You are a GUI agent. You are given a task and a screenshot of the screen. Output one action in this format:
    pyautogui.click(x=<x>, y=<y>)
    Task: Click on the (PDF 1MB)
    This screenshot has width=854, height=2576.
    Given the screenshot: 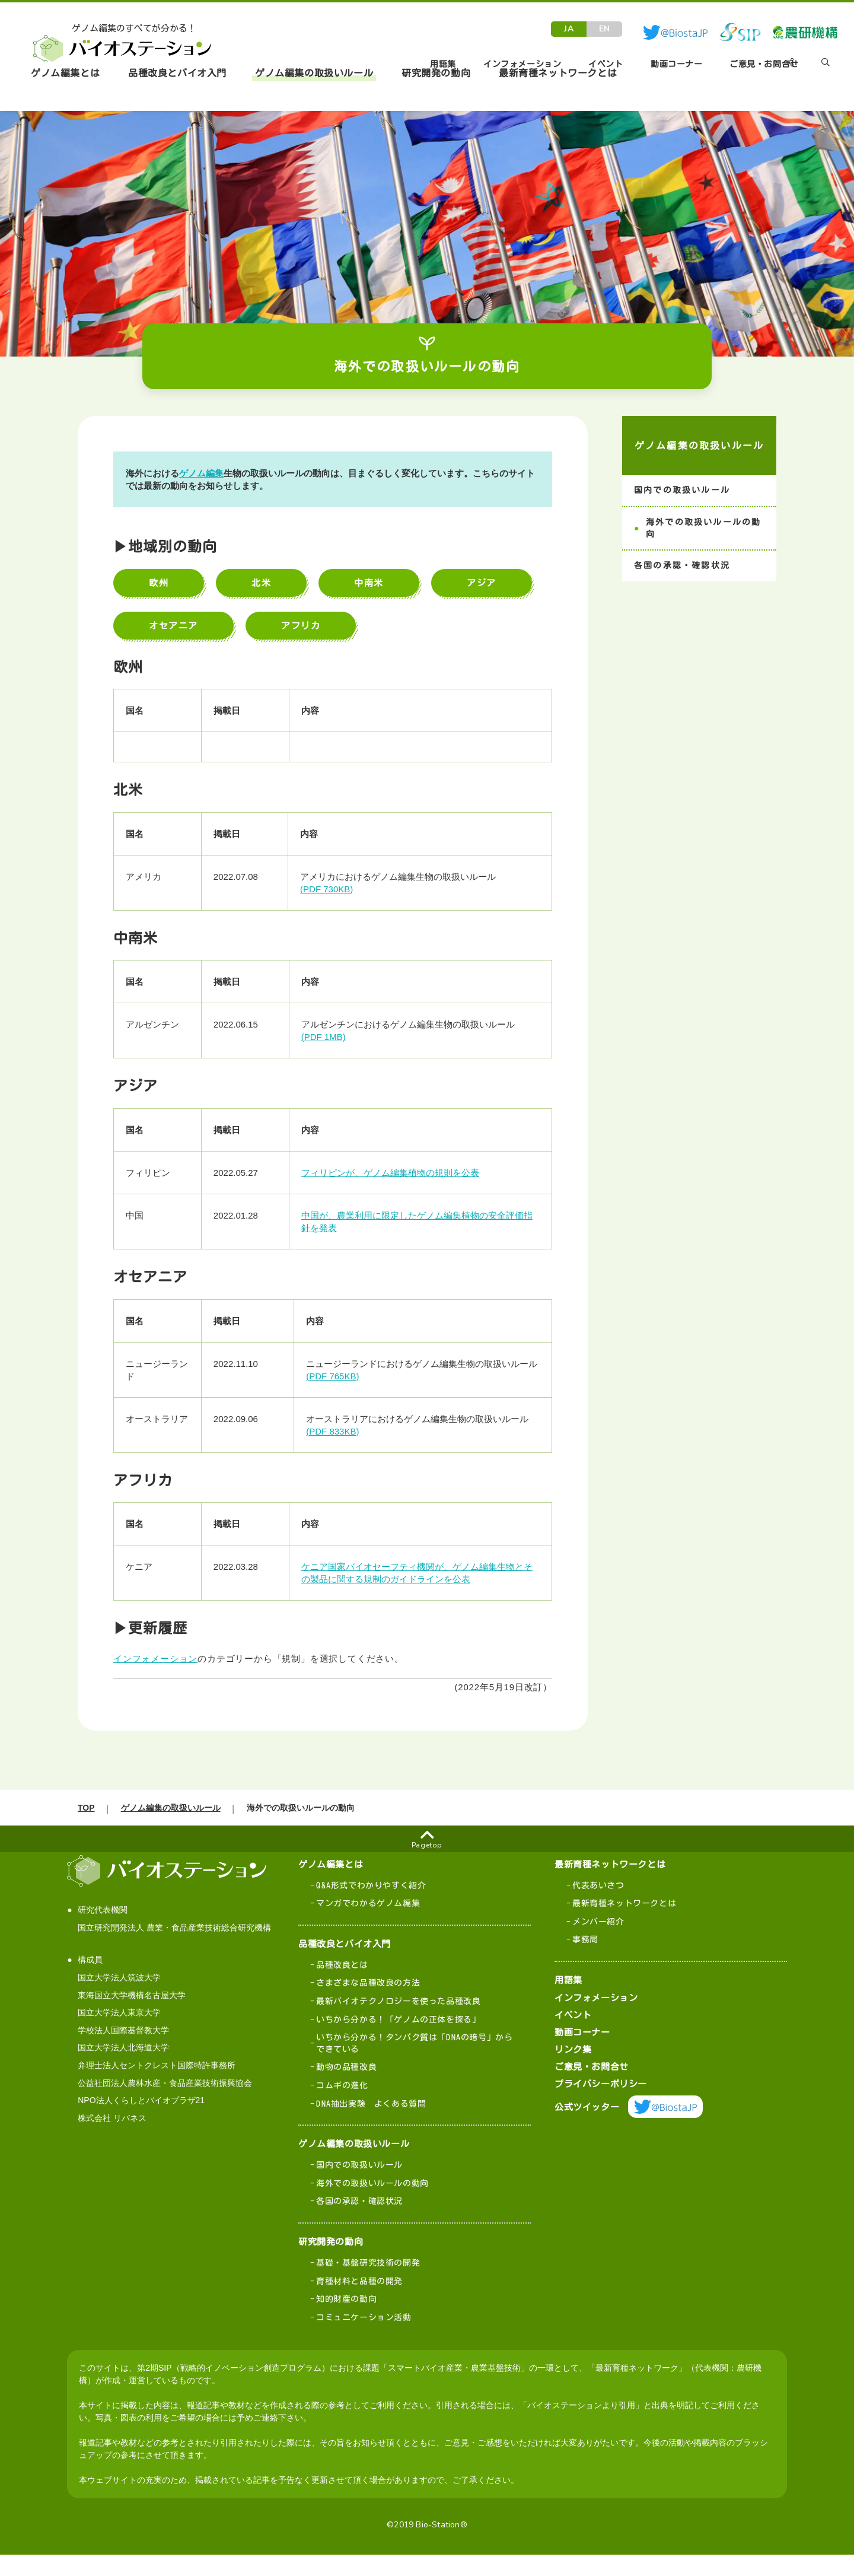 What is the action you would take?
    pyautogui.click(x=329, y=1037)
    